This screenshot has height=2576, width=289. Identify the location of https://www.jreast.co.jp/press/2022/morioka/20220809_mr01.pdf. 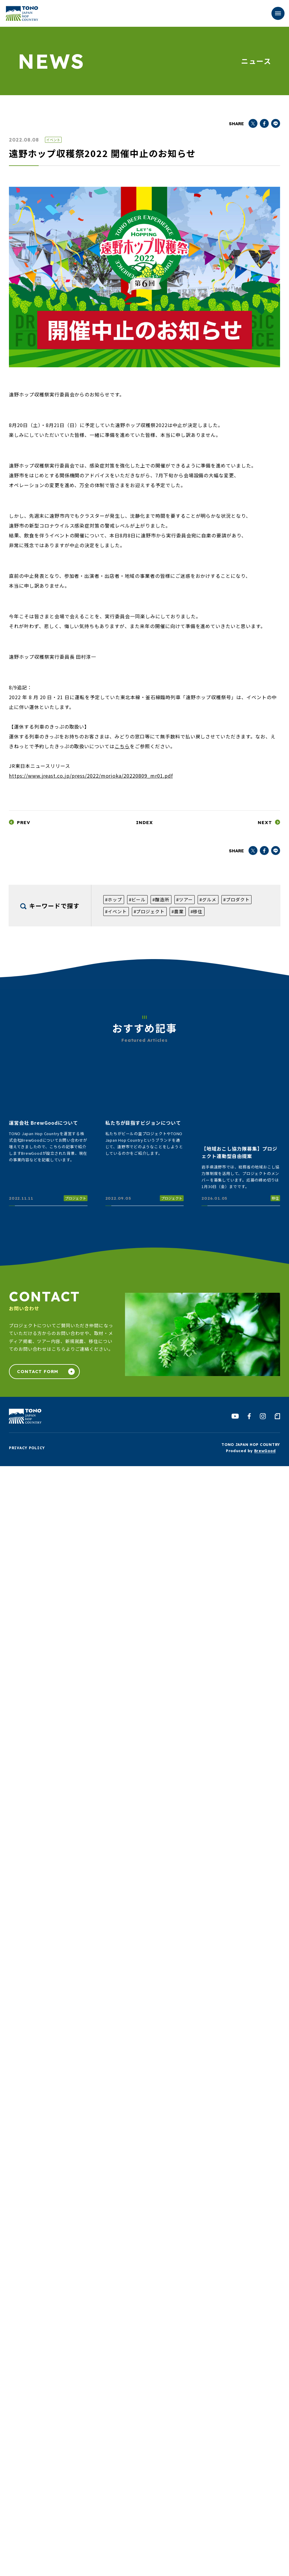
(91, 775).